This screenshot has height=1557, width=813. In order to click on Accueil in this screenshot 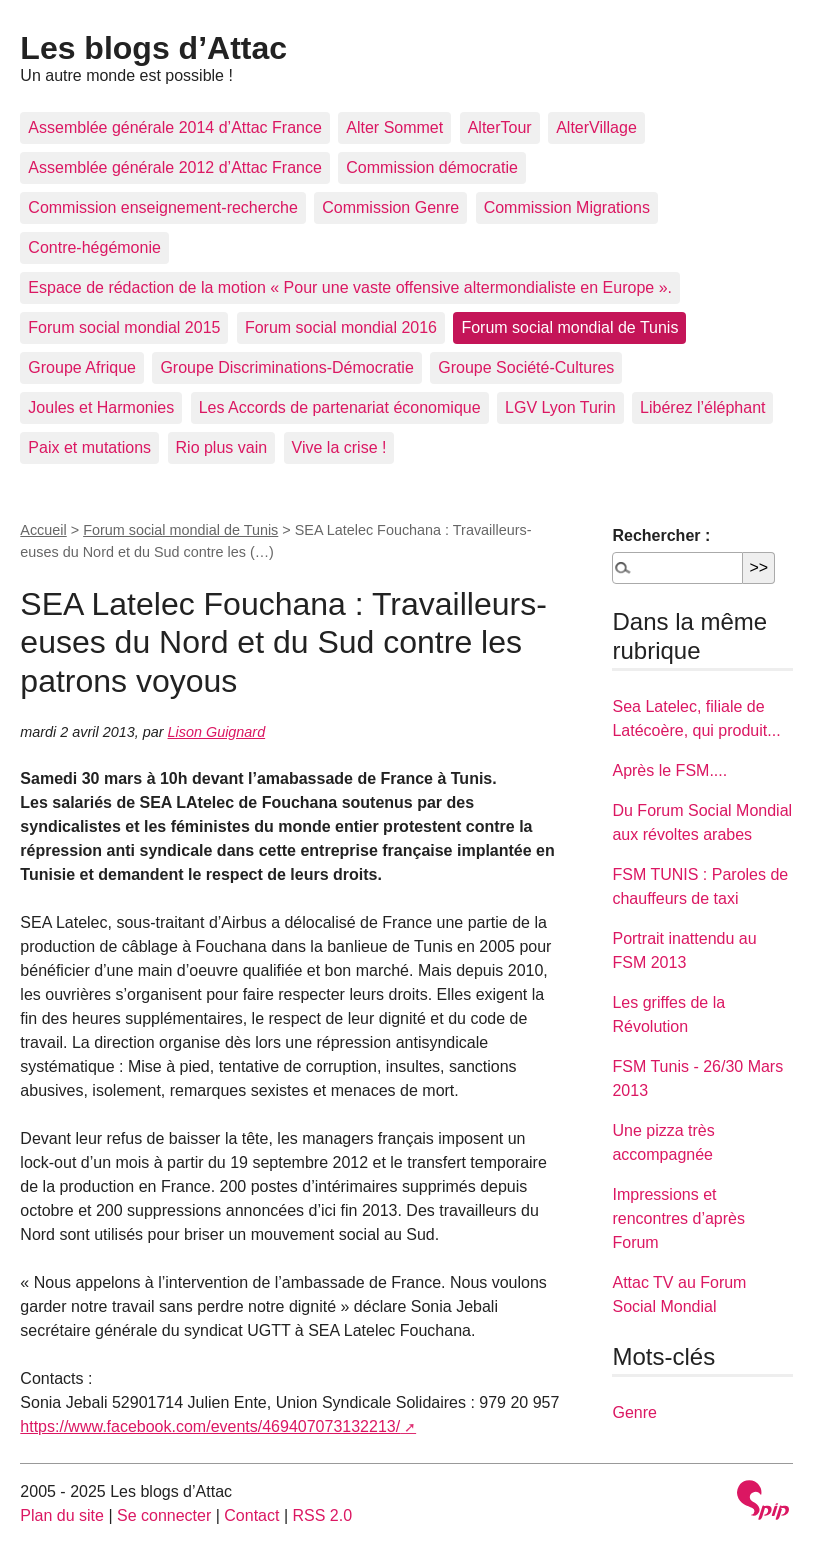, I will do `click(43, 530)`.